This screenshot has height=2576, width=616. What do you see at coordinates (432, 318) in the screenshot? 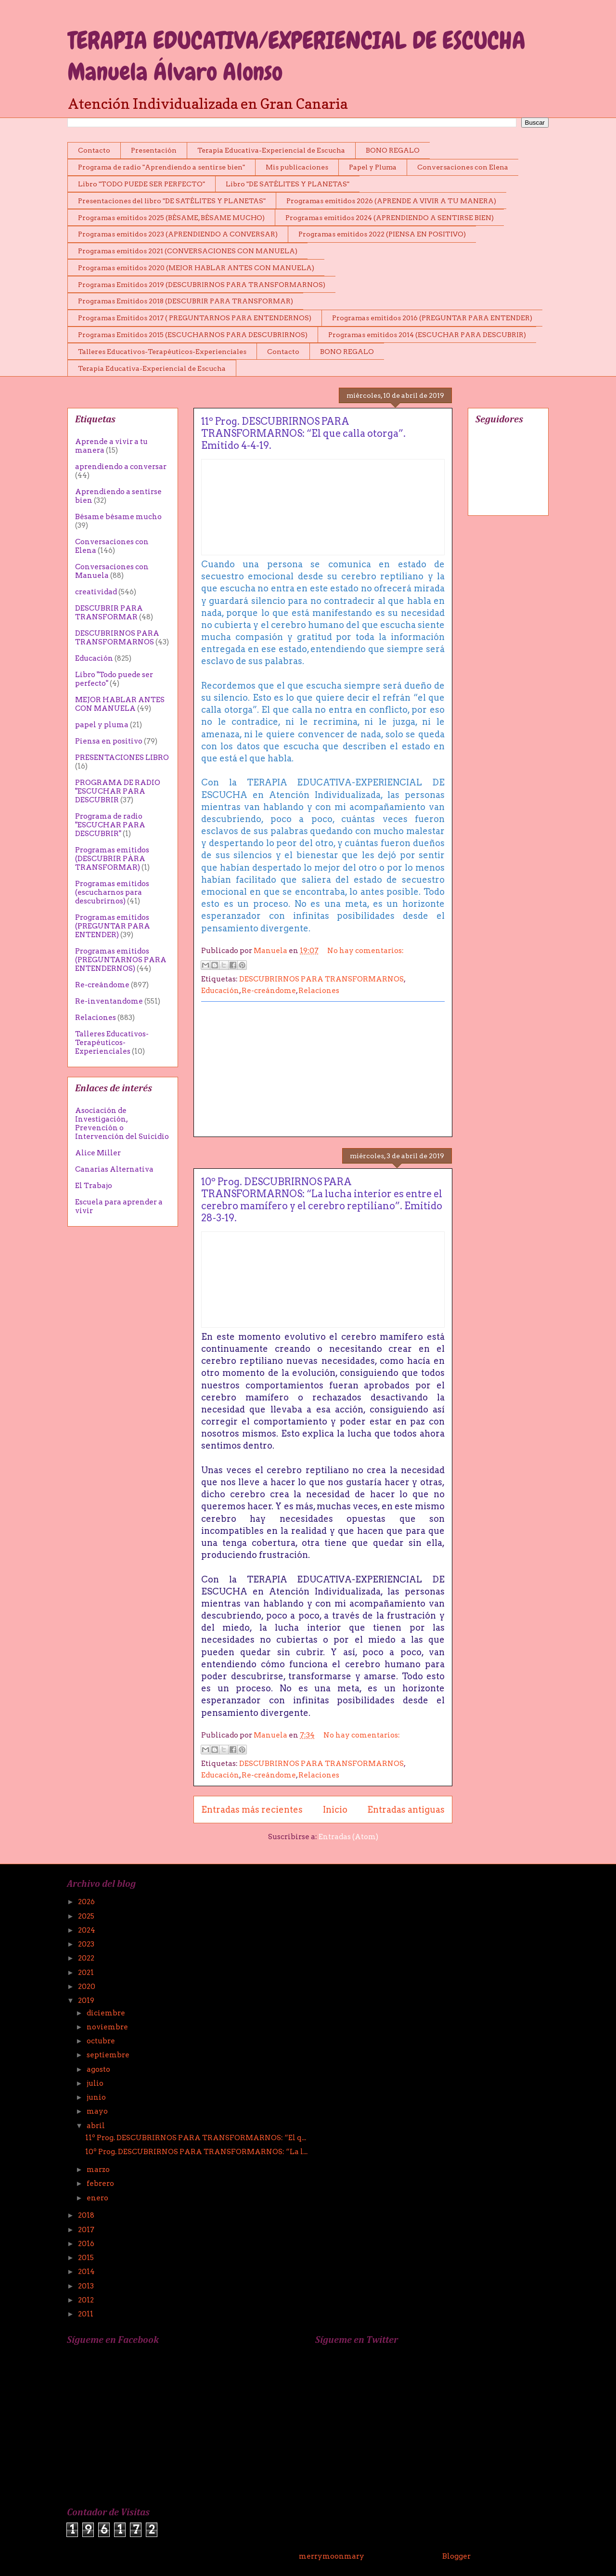
I see `Programas emitidos 2016 (PREGUNTAR PARA ENTENDER)` at bounding box center [432, 318].